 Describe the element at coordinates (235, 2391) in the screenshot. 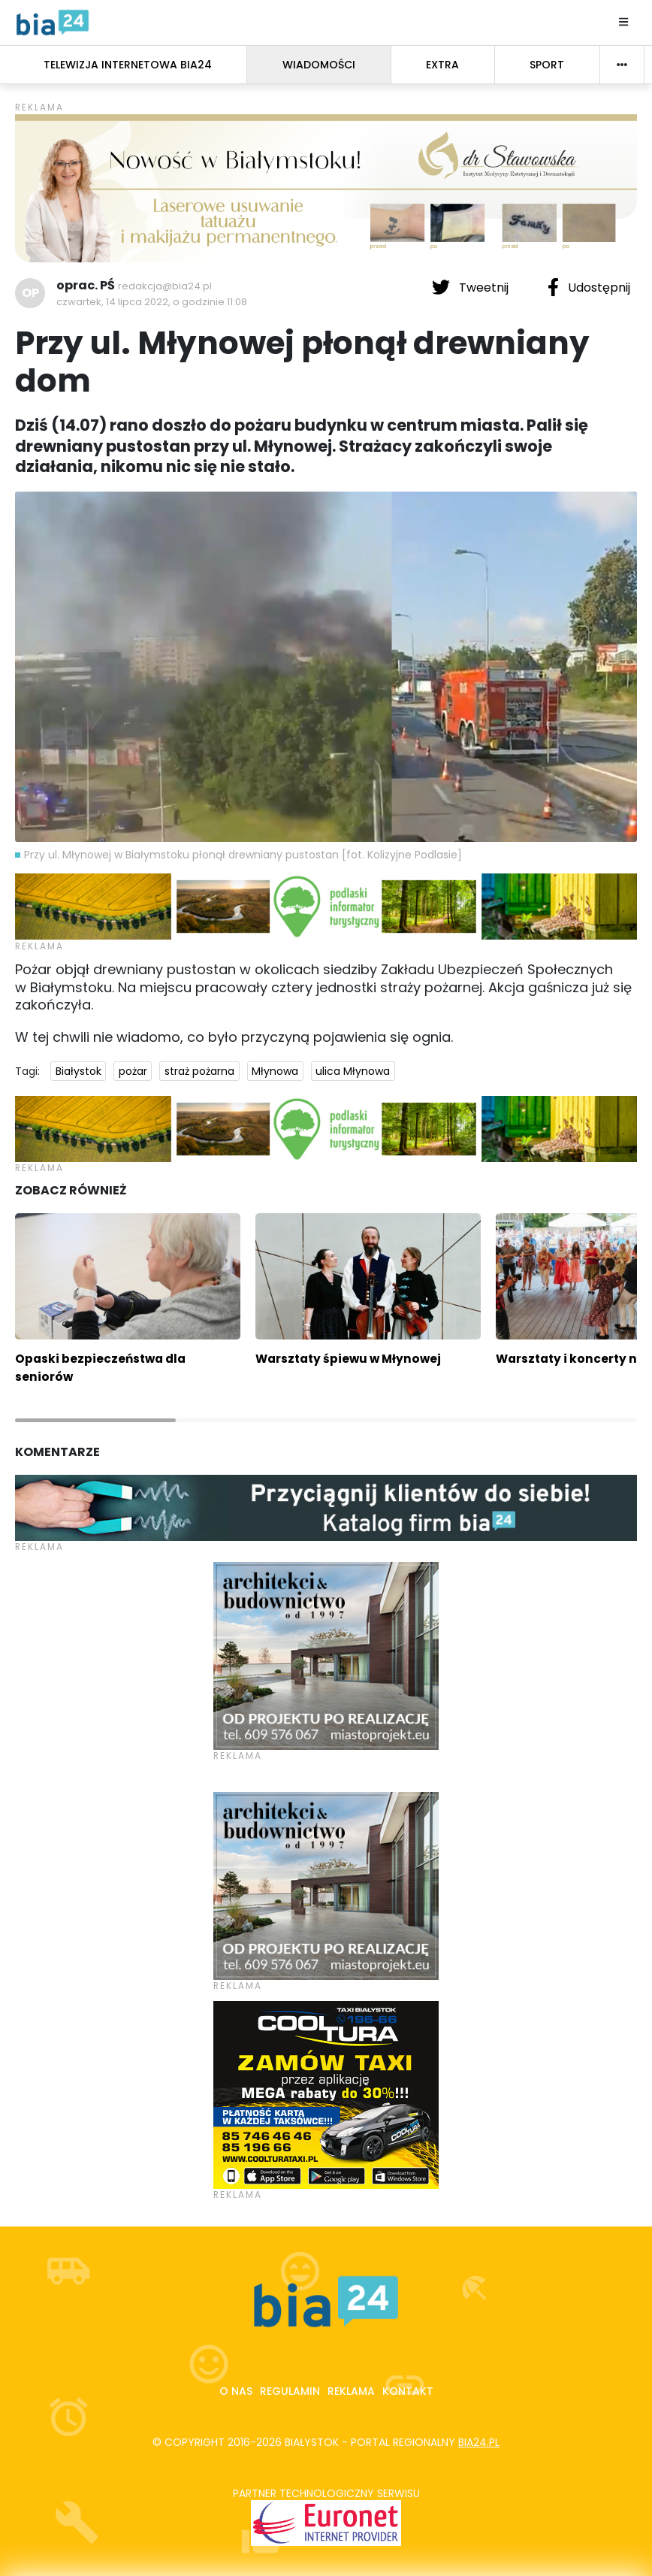

I see `O nas` at that location.